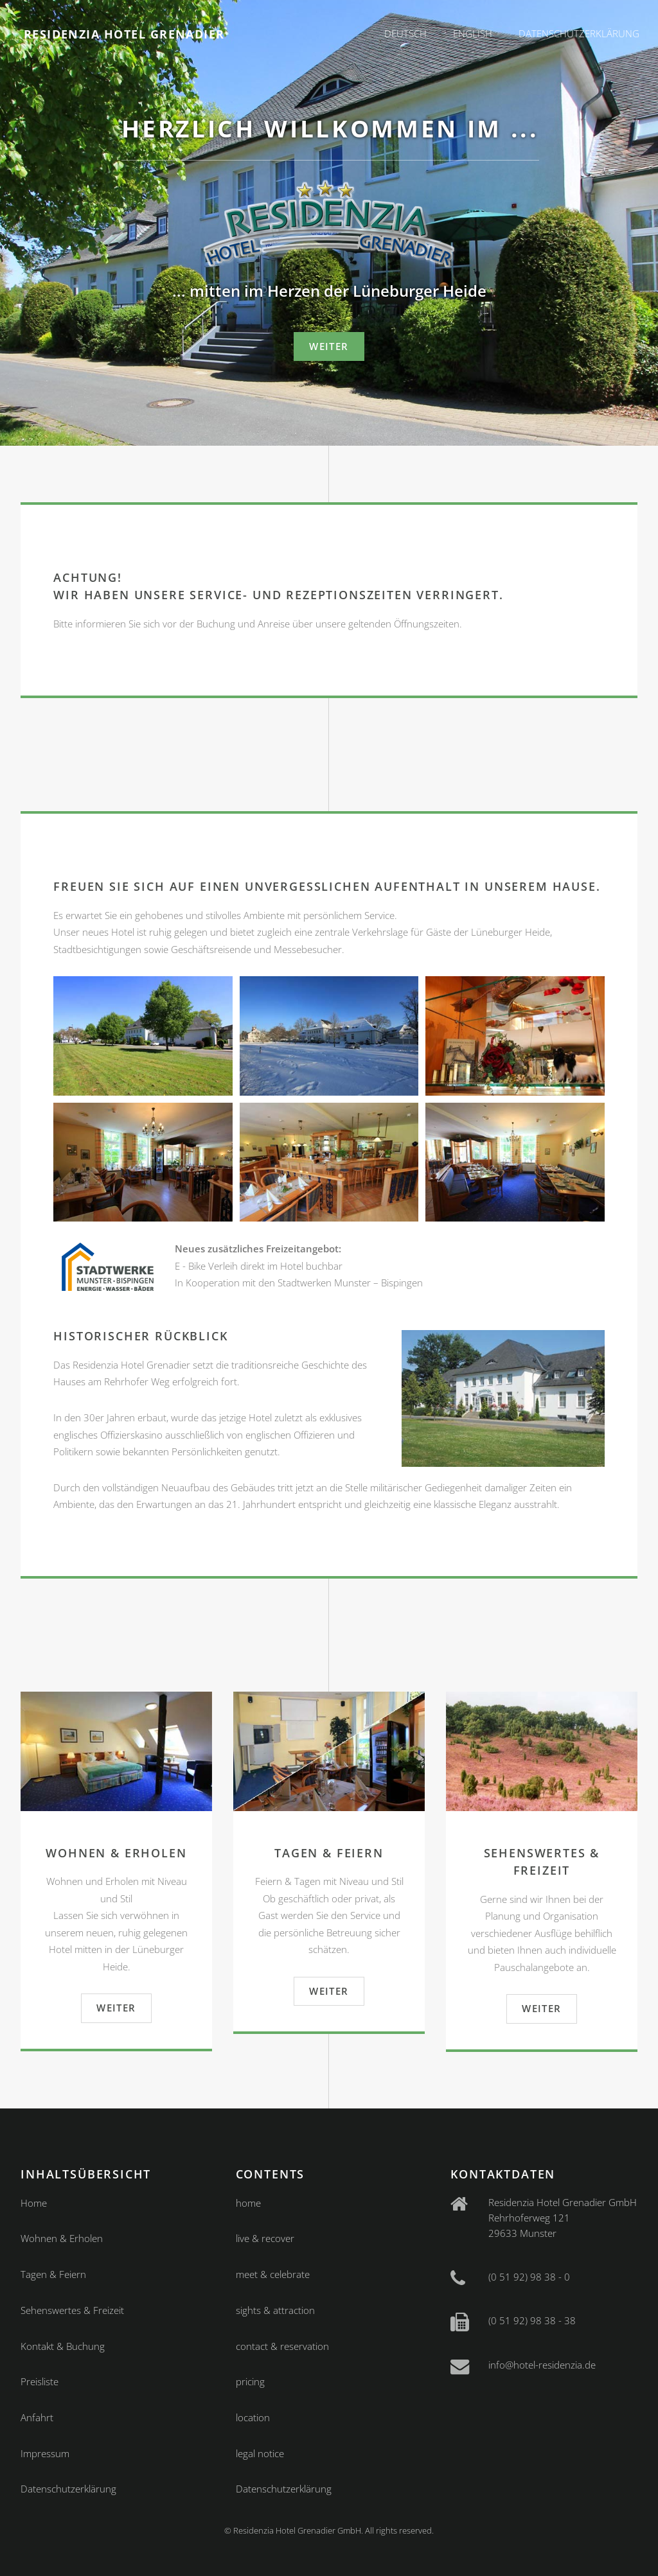  I want to click on contact & reservation, so click(282, 2346).